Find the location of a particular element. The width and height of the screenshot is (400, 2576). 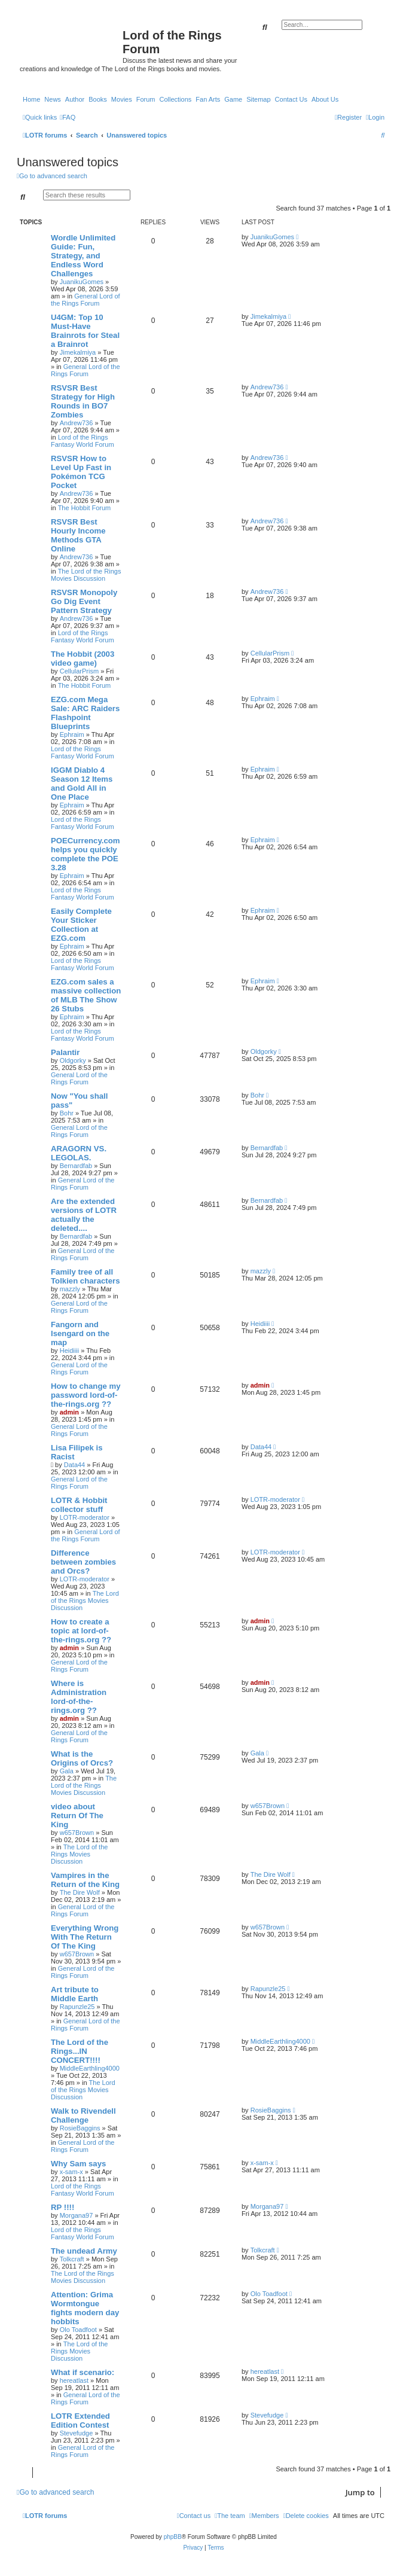

RSVSR Monopoly Go Dig Event Pattern Strategy is located at coordinates (84, 601).